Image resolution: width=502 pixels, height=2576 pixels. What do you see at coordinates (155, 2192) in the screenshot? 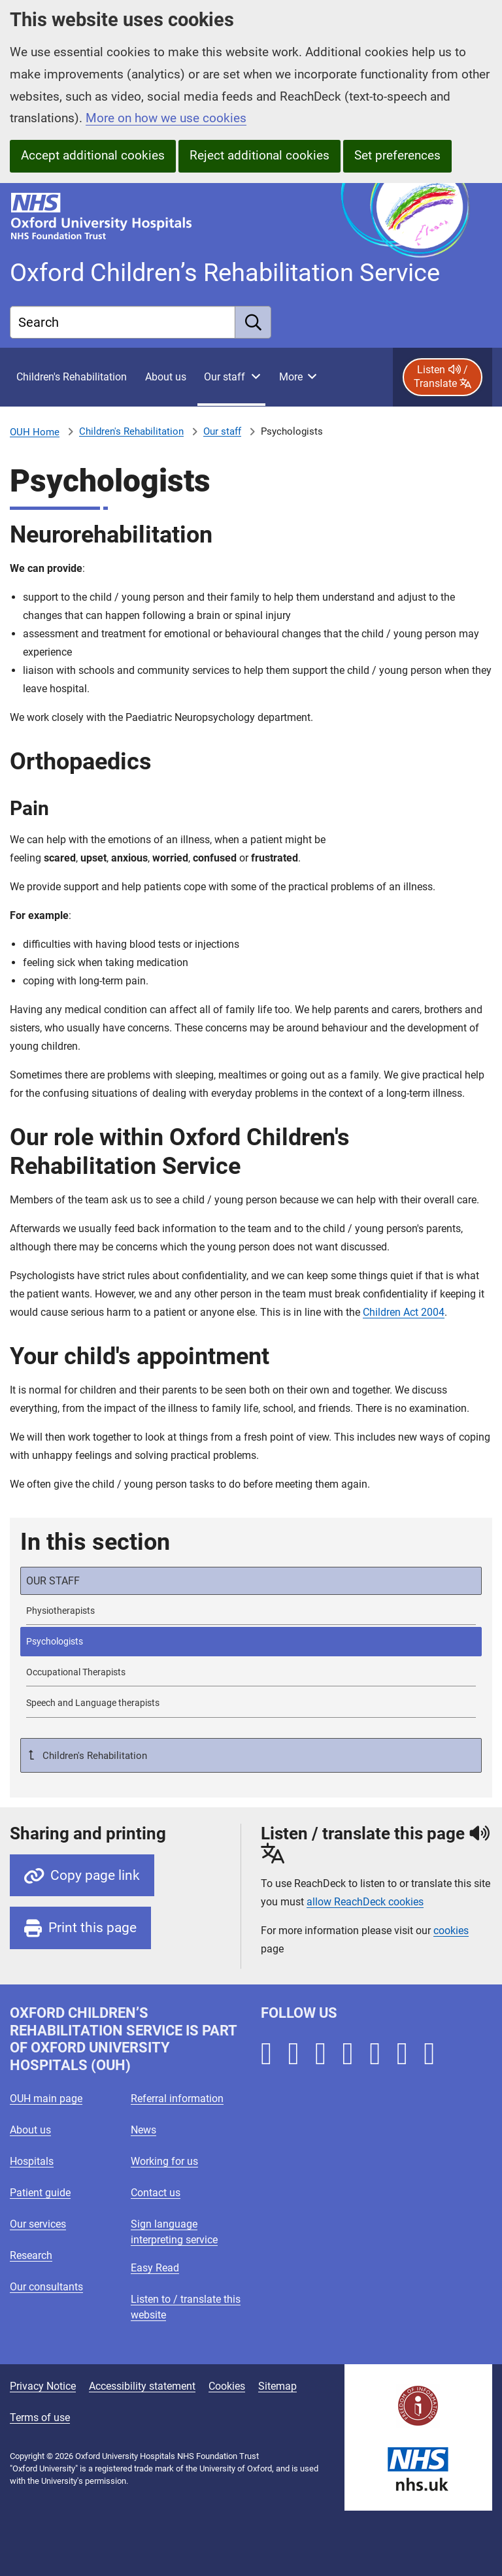
I see `Contact us [Oxford University Hospitals - Contact us]` at bounding box center [155, 2192].